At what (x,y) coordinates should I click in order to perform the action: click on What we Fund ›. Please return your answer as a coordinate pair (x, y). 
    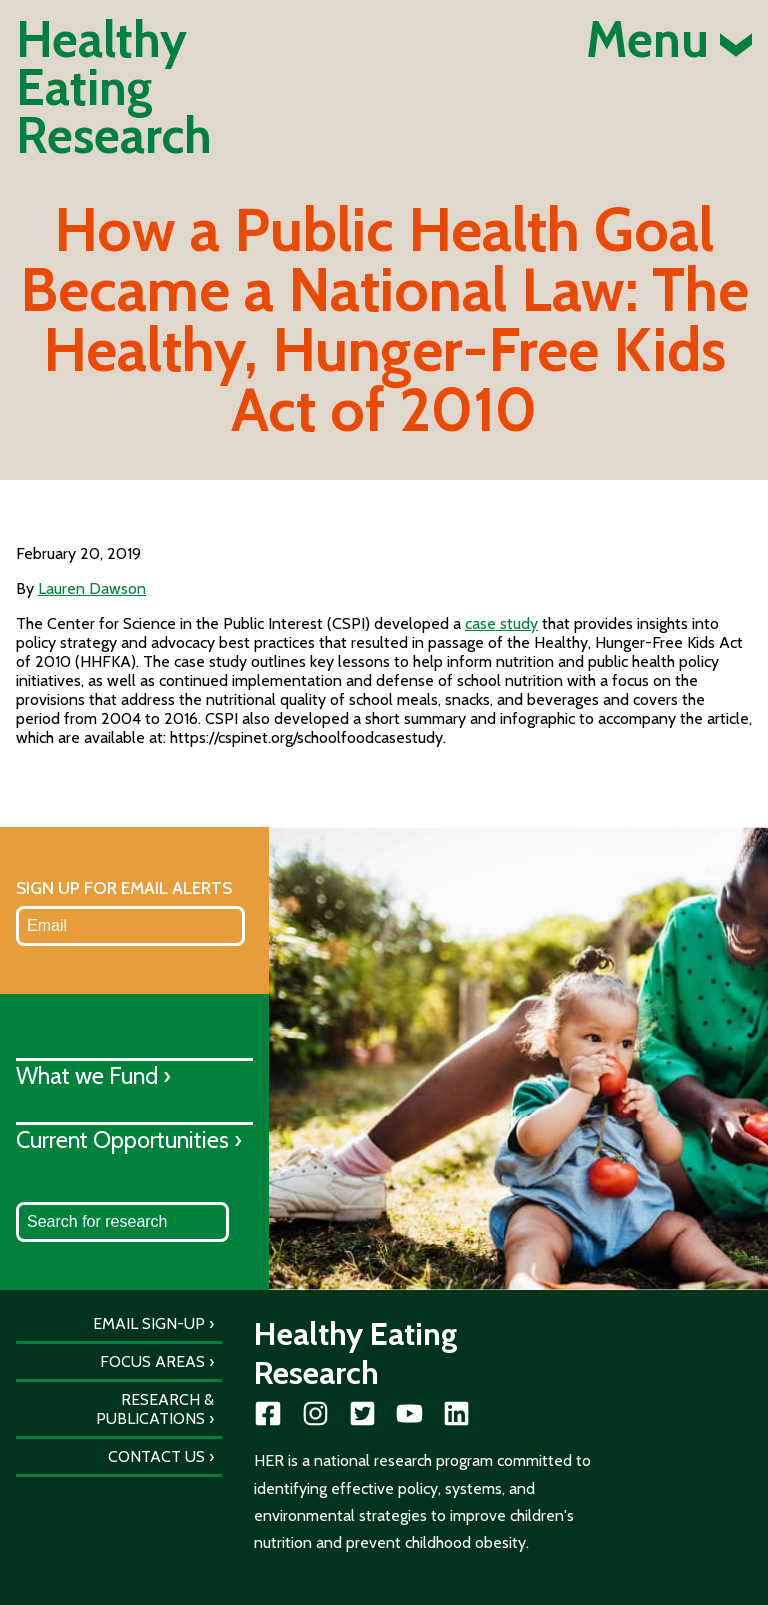
    Looking at the image, I should click on (93, 1075).